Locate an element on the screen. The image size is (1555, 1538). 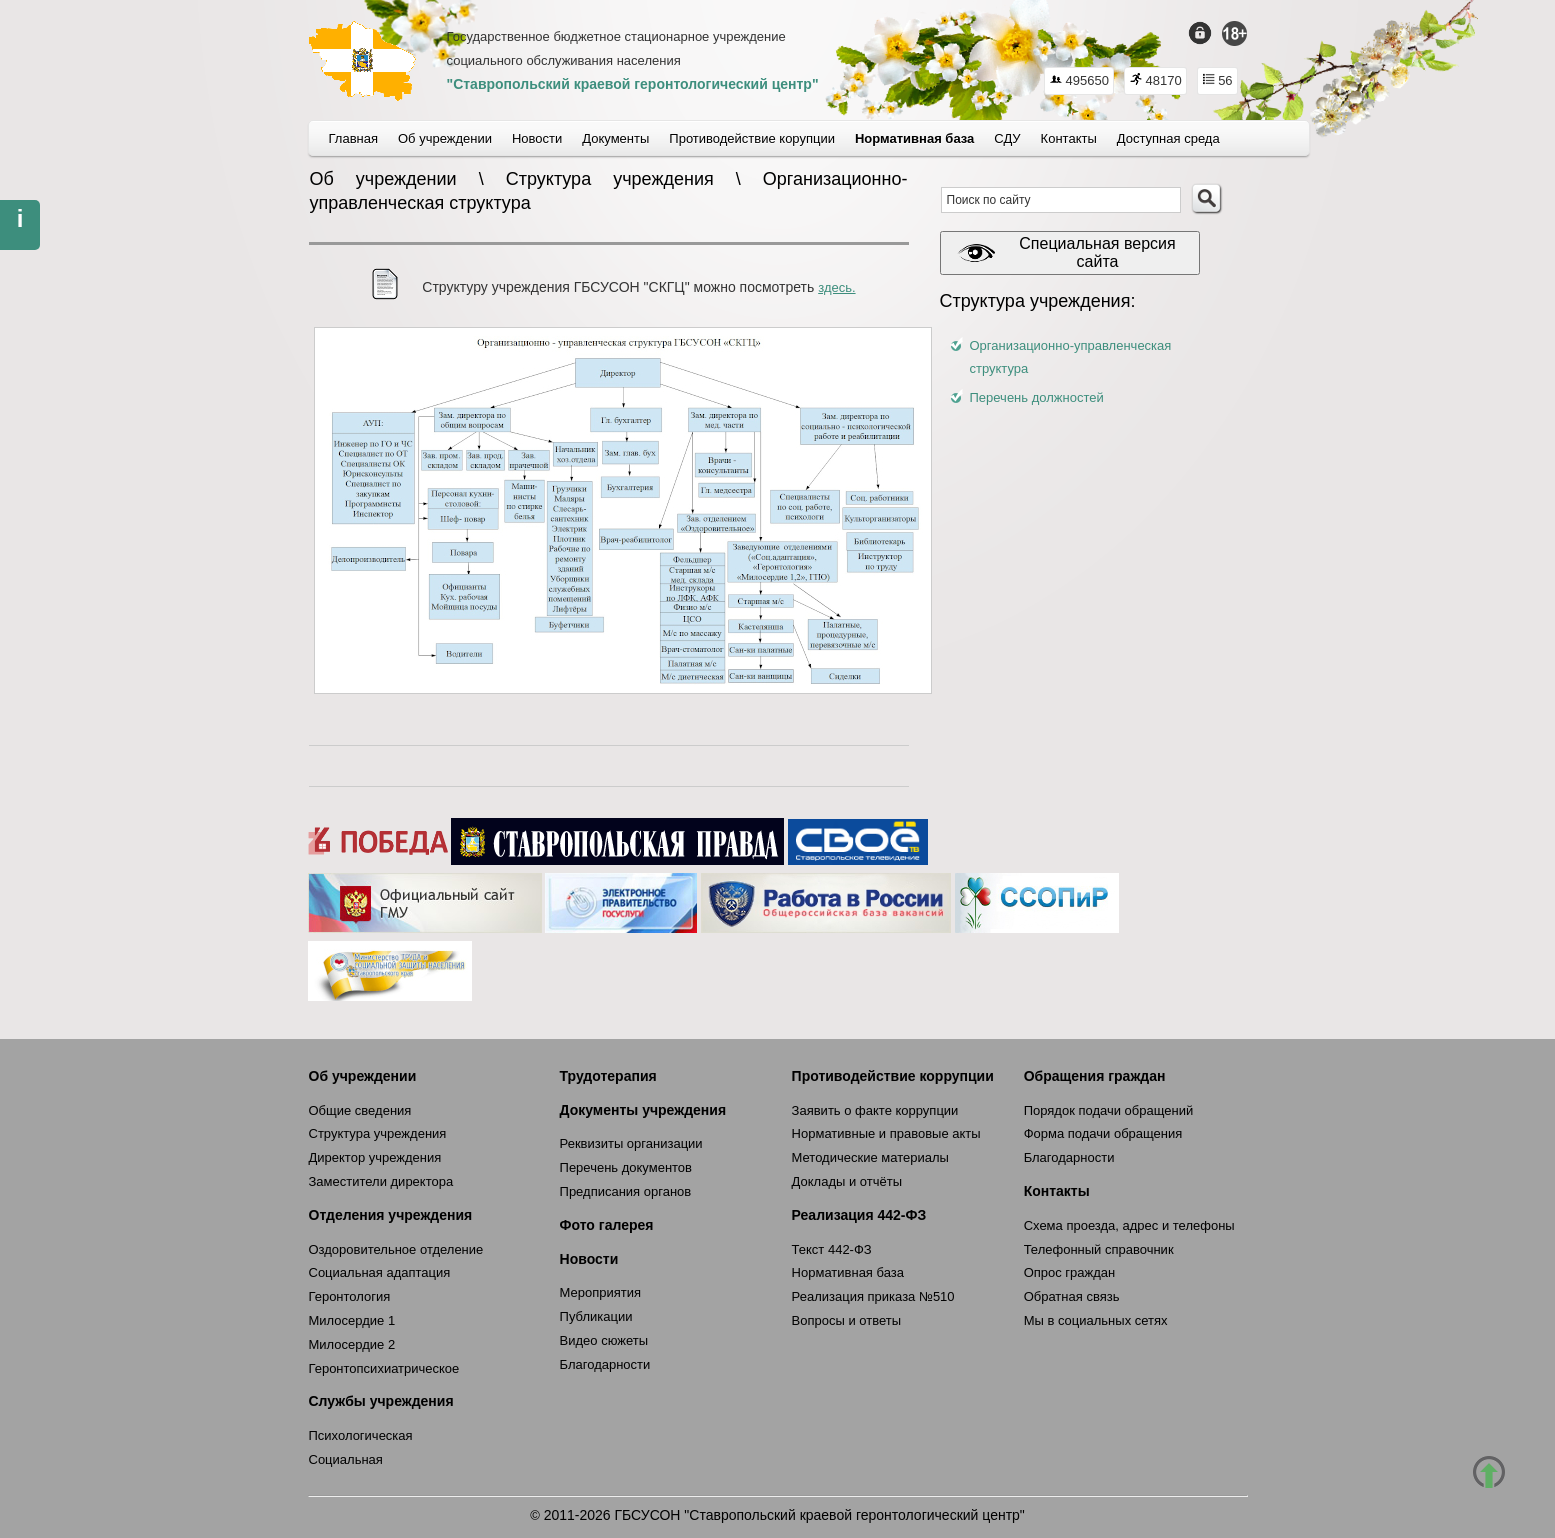
Видео сюжеты is located at coordinates (604, 1340).